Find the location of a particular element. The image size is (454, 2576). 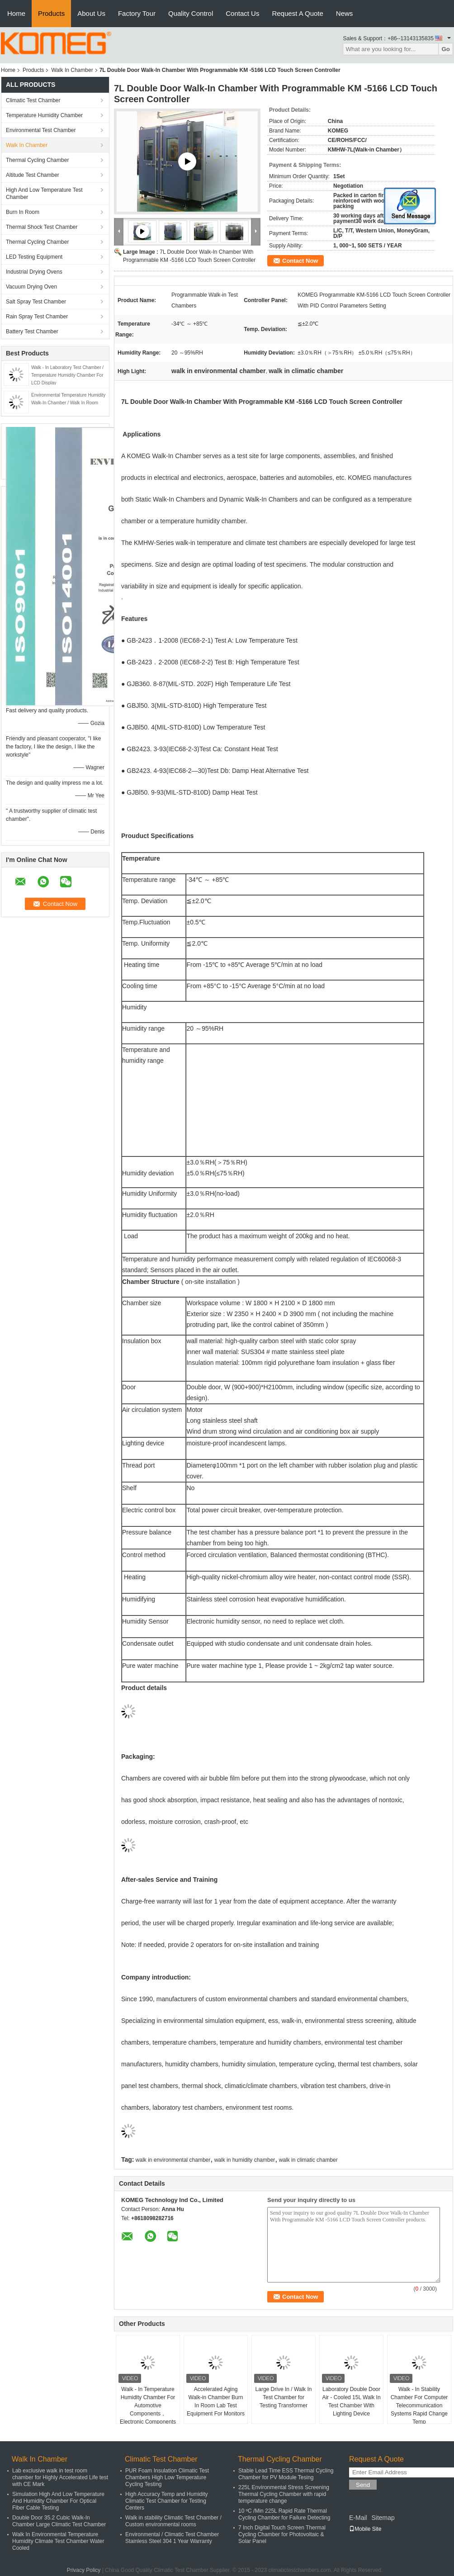

walk in climatic chamber is located at coordinates (308, 2160).